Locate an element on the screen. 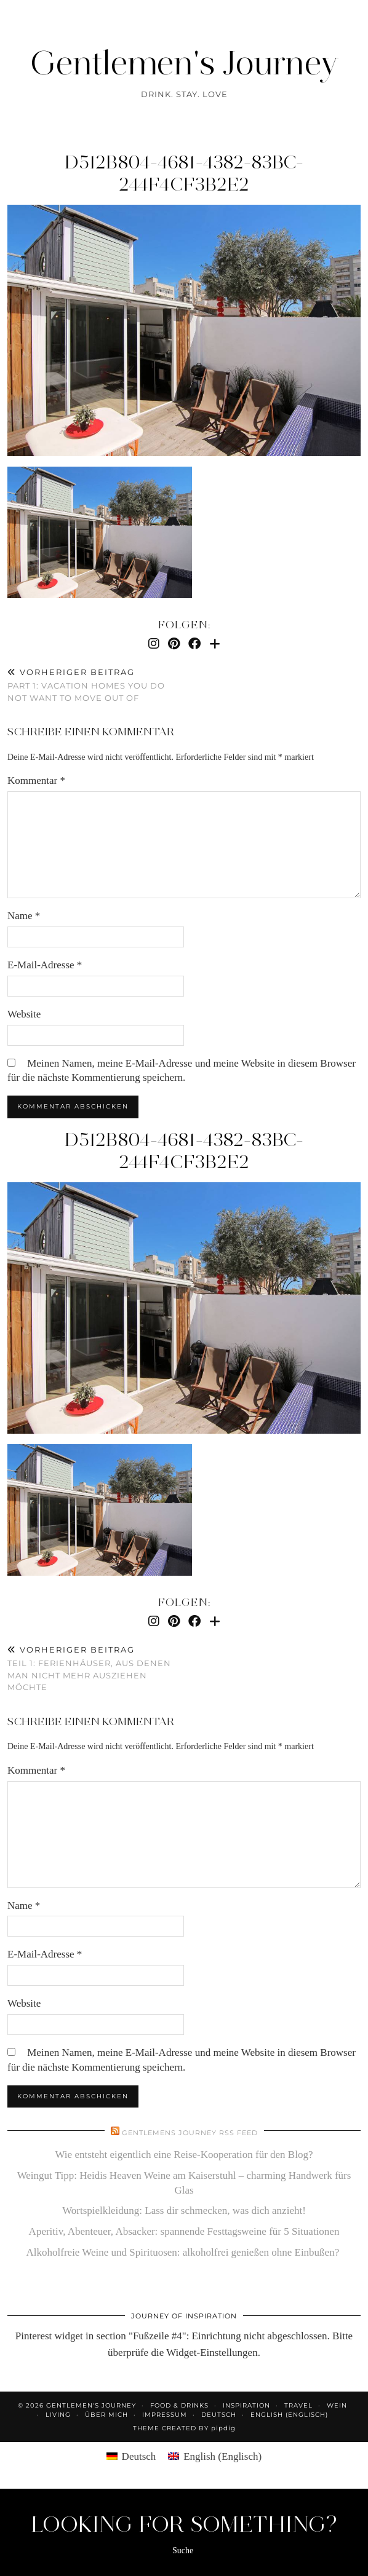 The height and width of the screenshot is (2576, 368). Living is located at coordinates (58, 2415).